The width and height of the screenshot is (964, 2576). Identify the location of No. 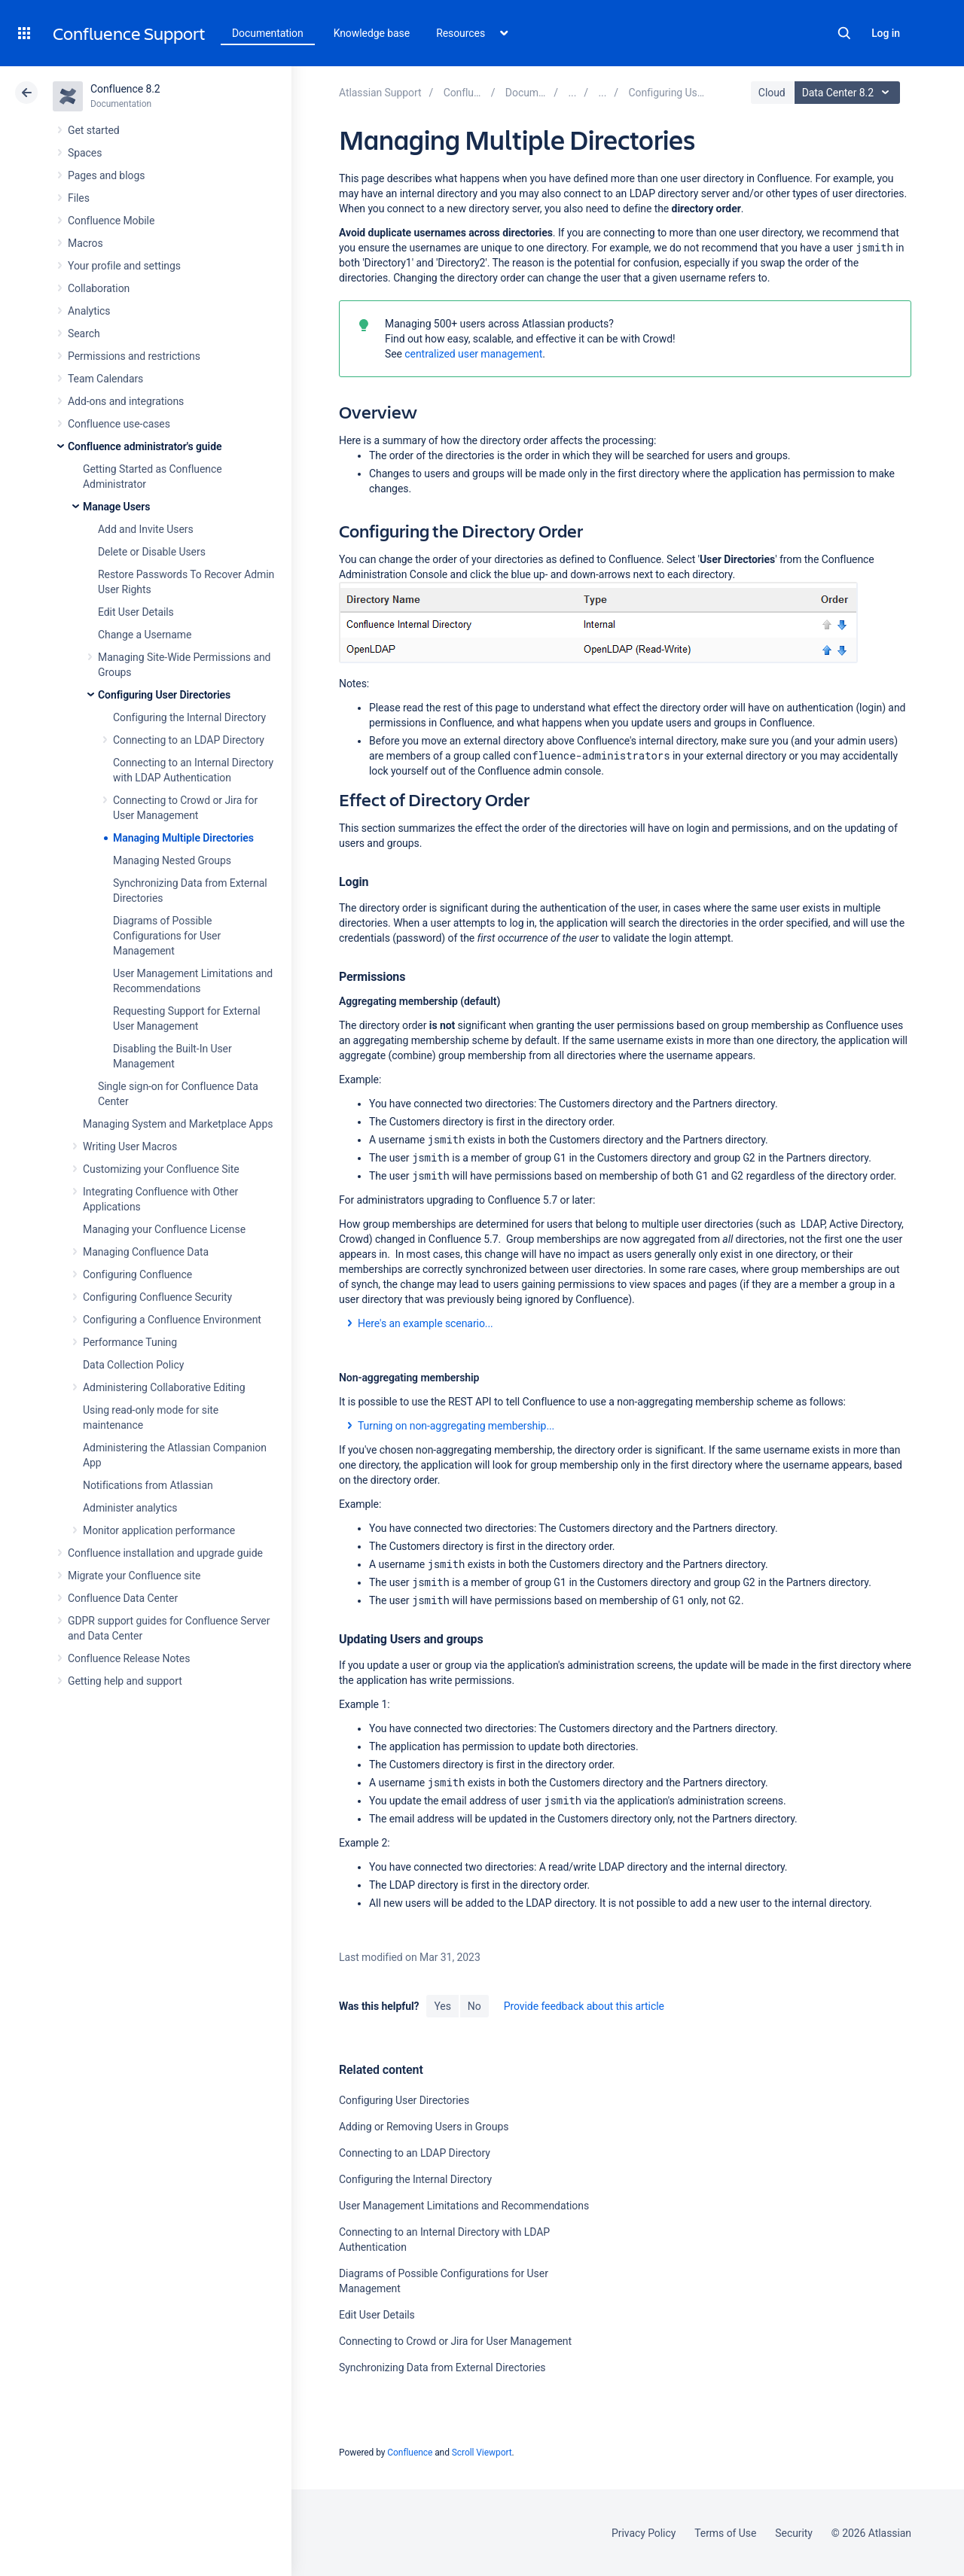
(474, 2006).